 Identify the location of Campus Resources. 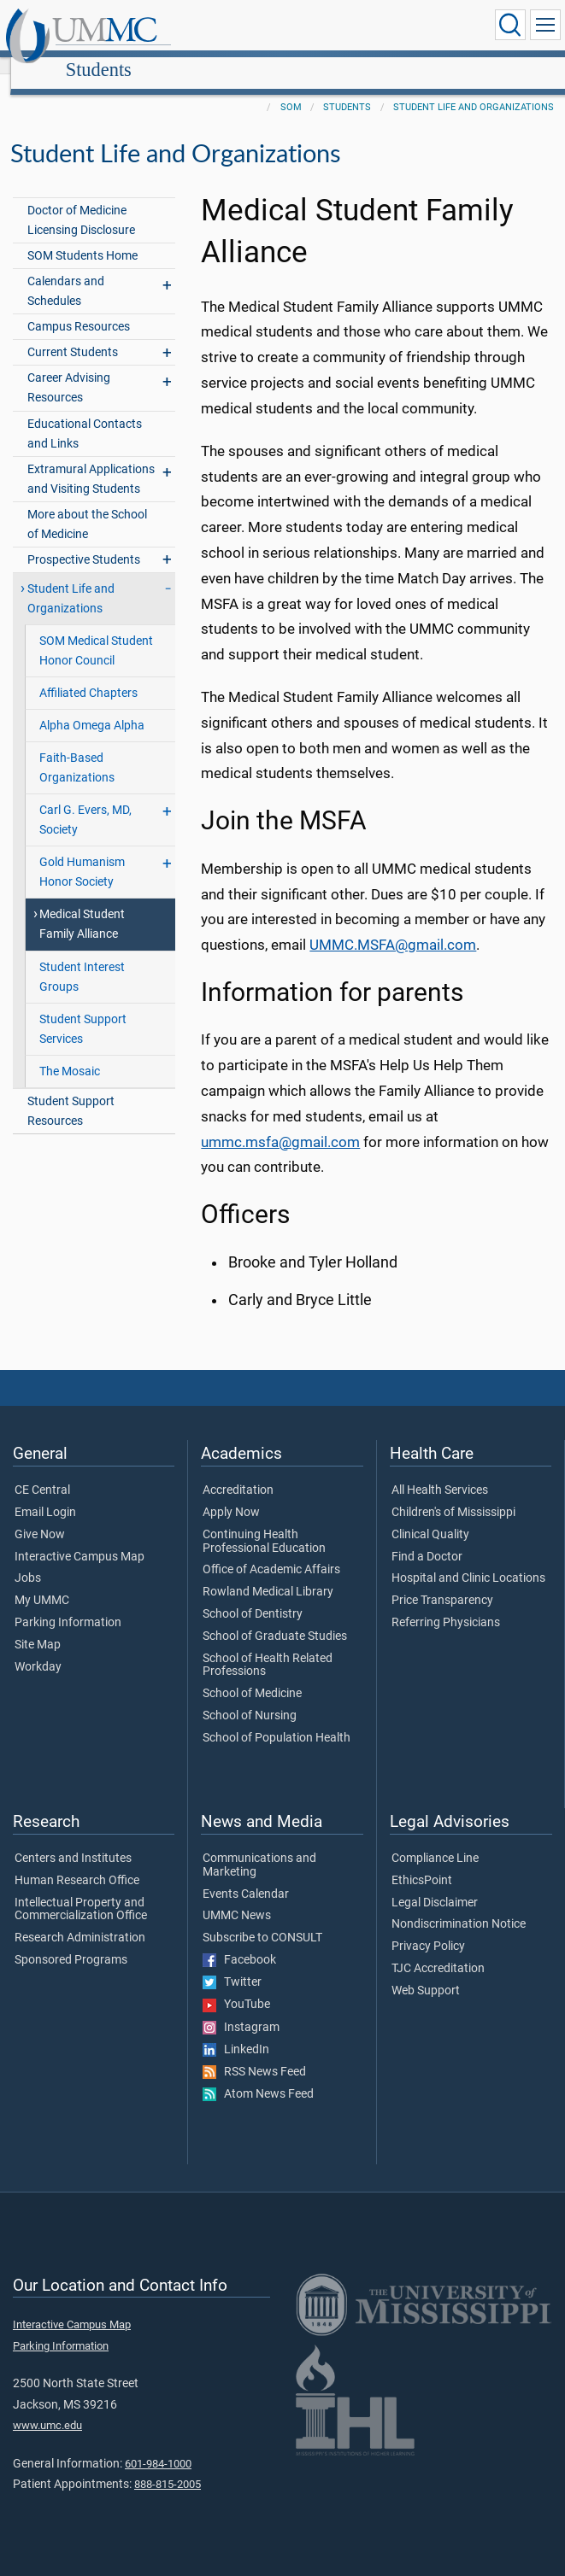
(78, 308).